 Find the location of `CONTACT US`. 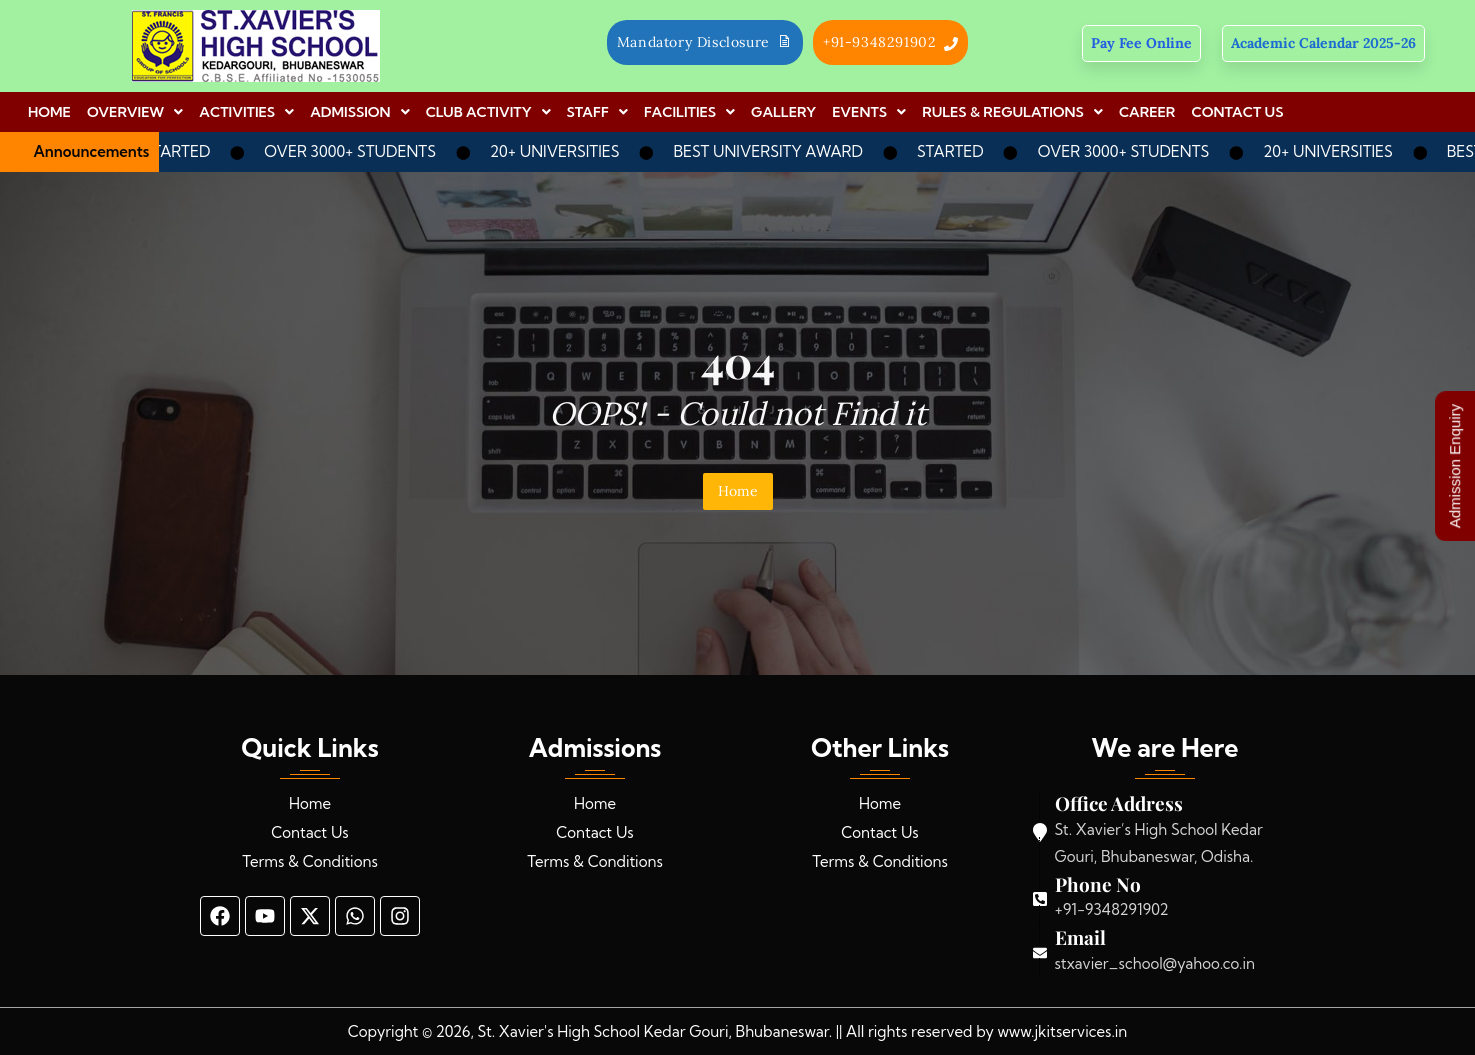

CONTACT US is located at coordinates (1237, 112).